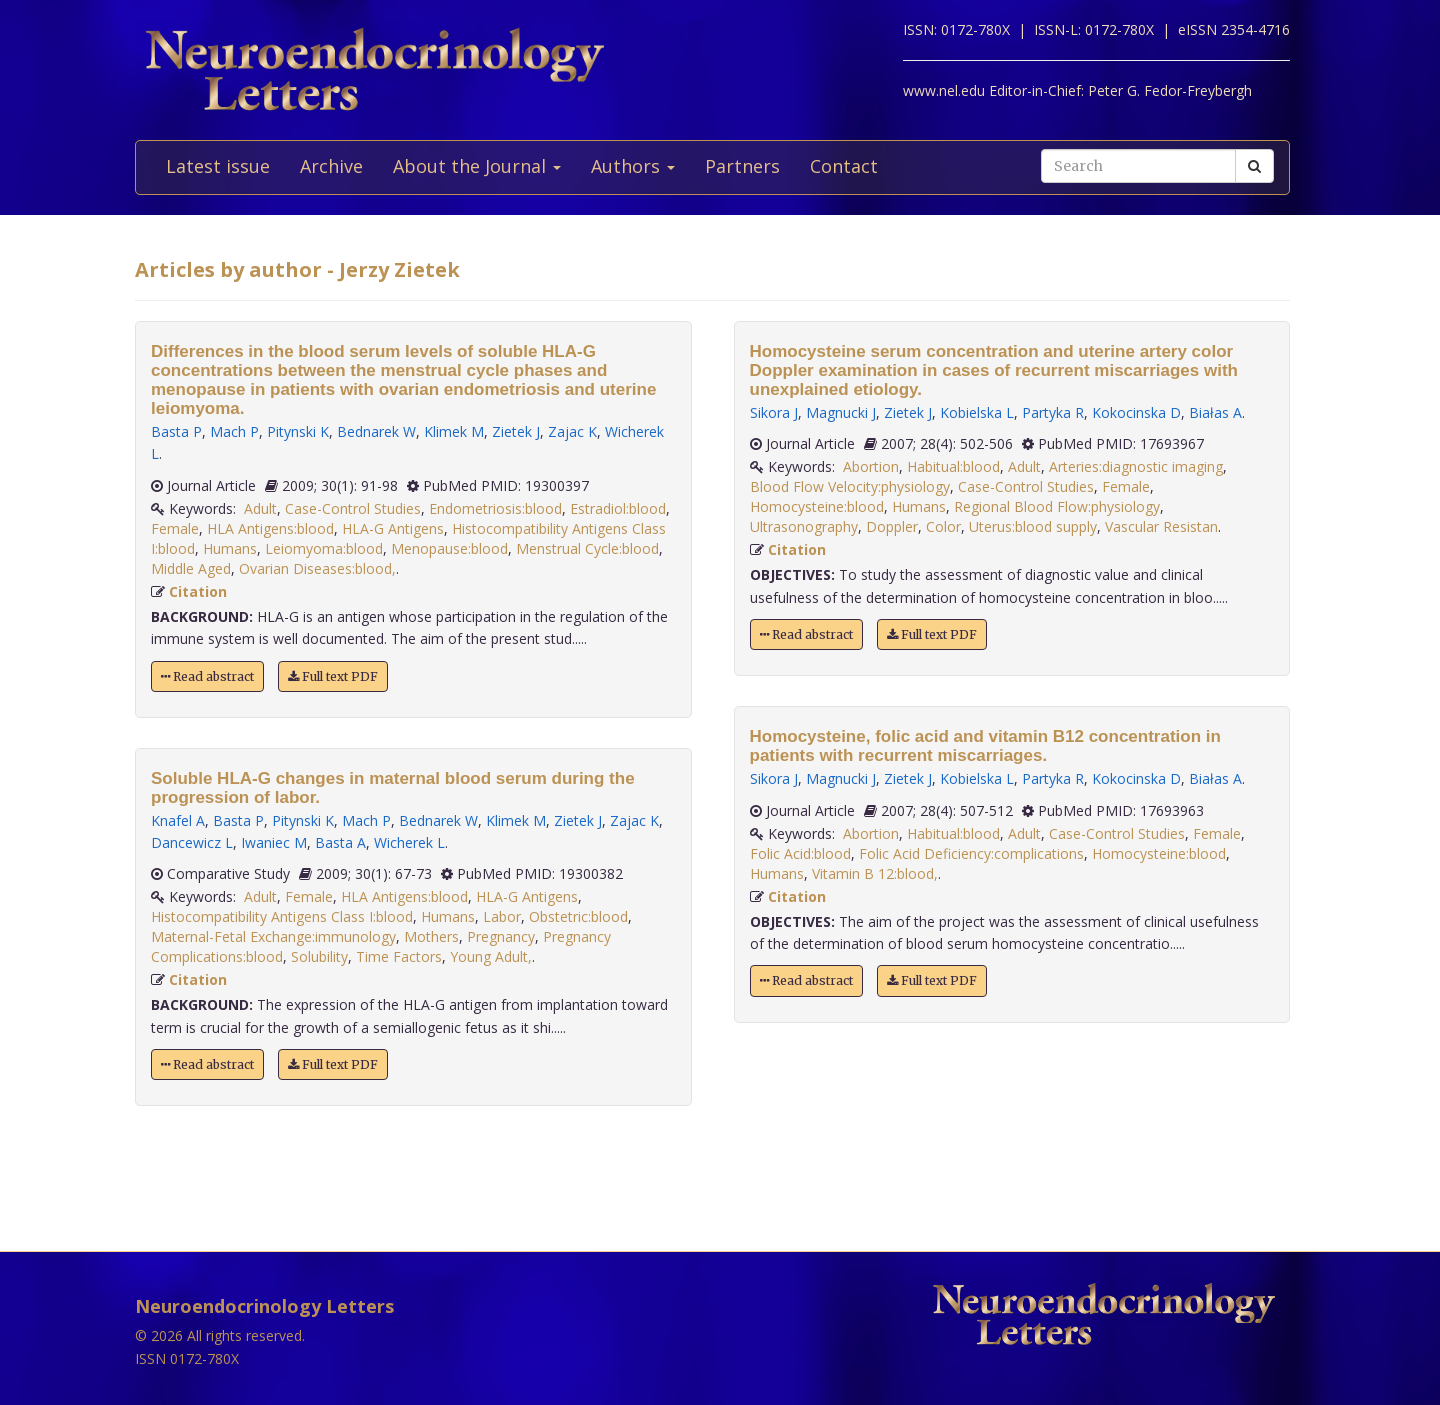 The image size is (1440, 1405). Describe the element at coordinates (1161, 526) in the screenshot. I see `Vascular Resistan` at that location.